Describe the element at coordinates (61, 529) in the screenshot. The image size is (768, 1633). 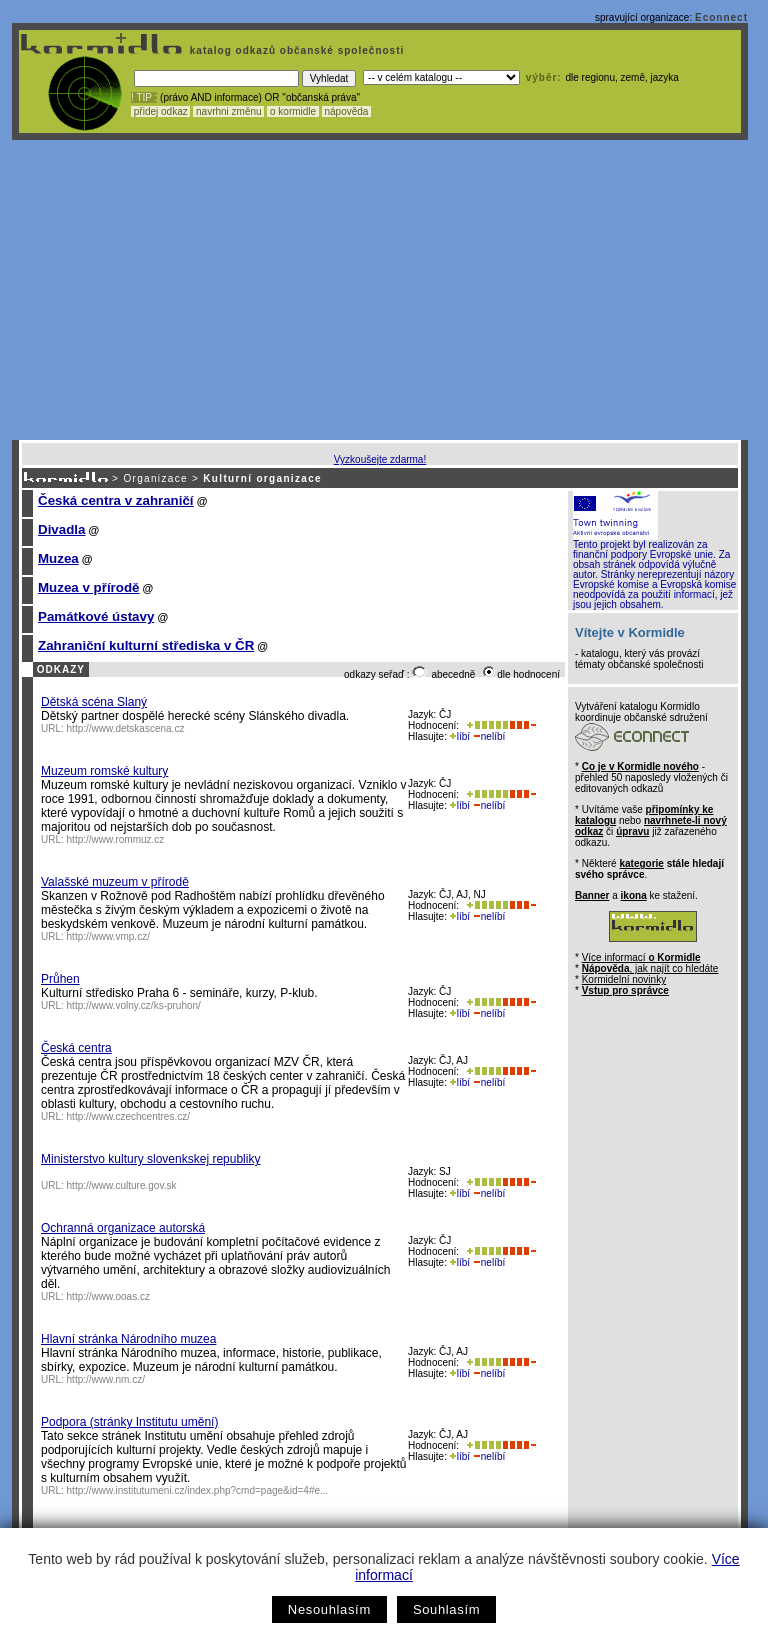
I see `Divadla` at that location.